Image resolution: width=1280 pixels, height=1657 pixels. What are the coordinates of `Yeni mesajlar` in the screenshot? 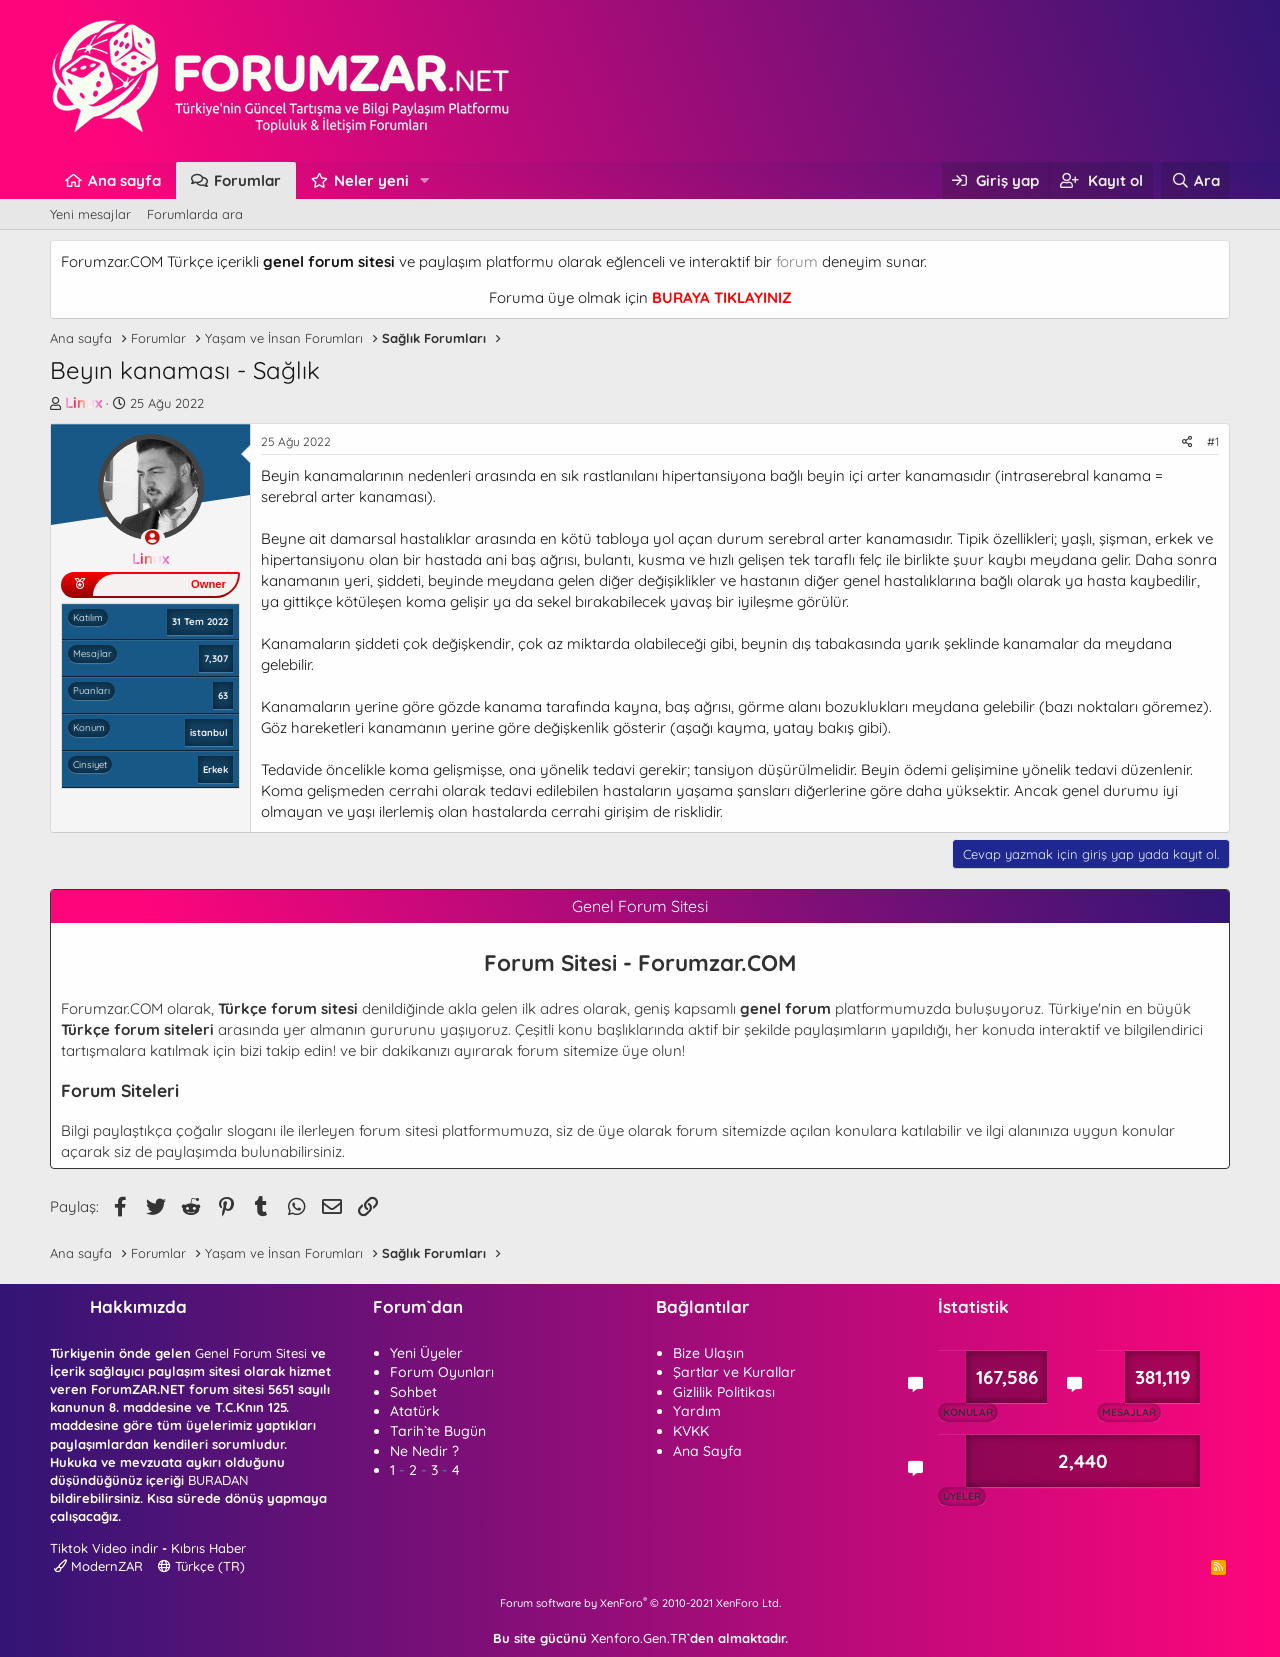 It's located at (90, 214).